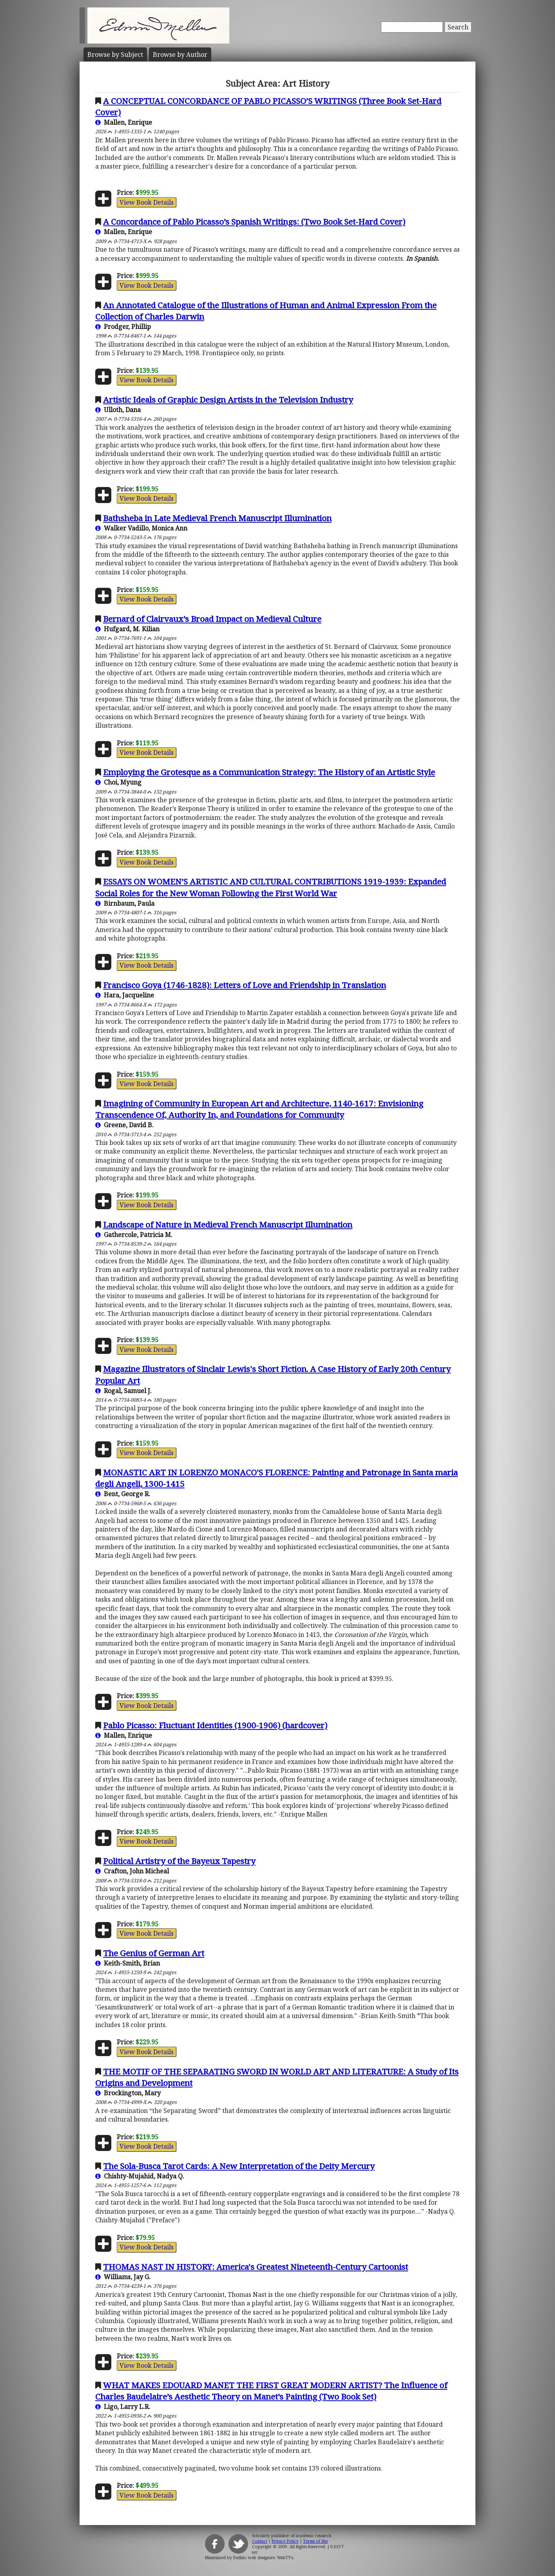 This screenshot has width=555, height=2576. Describe the element at coordinates (244, 984) in the screenshot. I see `Francisco Goya (1746-1828): Letters of Love and Friendship in Translation` at that location.